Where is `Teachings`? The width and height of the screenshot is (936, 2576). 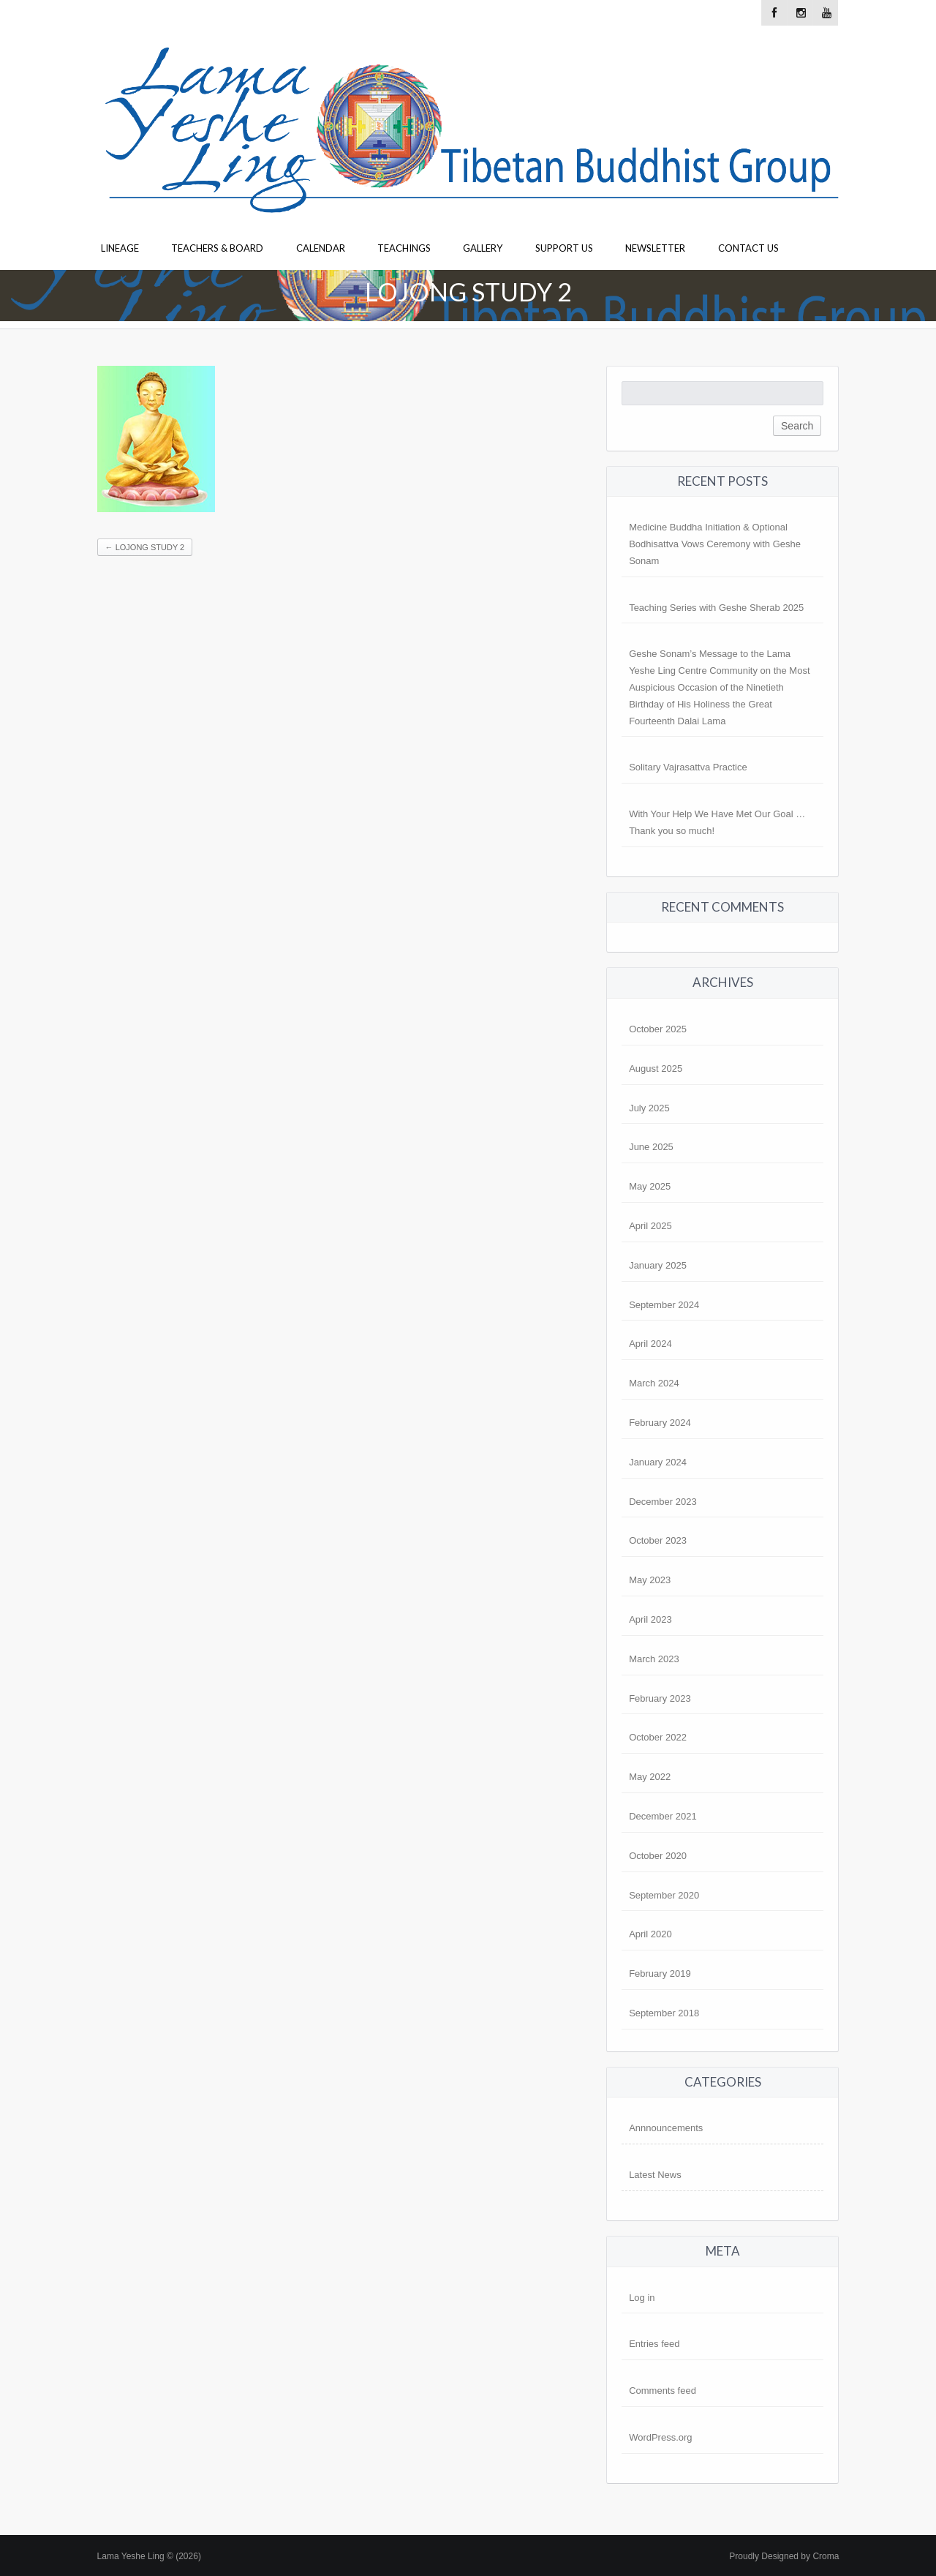
Teachings is located at coordinates (404, 248).